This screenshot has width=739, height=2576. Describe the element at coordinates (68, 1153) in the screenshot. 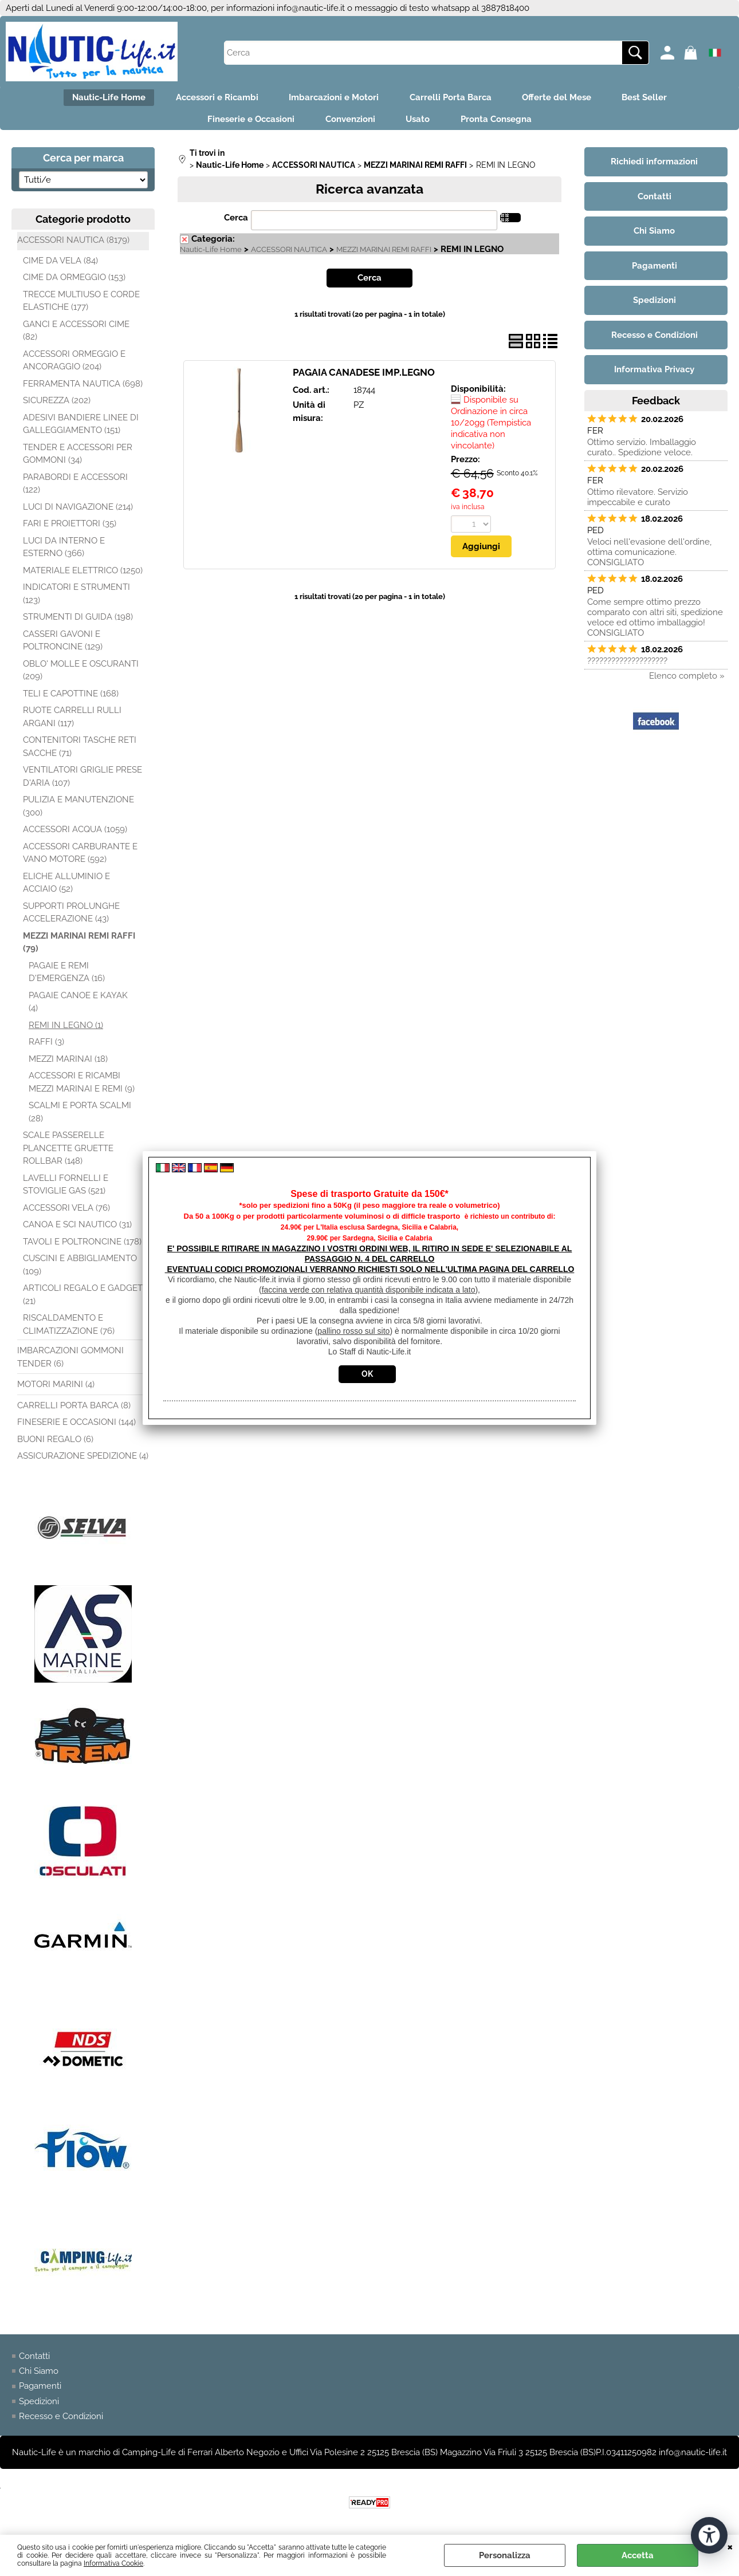

I see `SCALE PASSERELLE PLANCETTE GRUETTE ROLLBAR (148)` at that location.